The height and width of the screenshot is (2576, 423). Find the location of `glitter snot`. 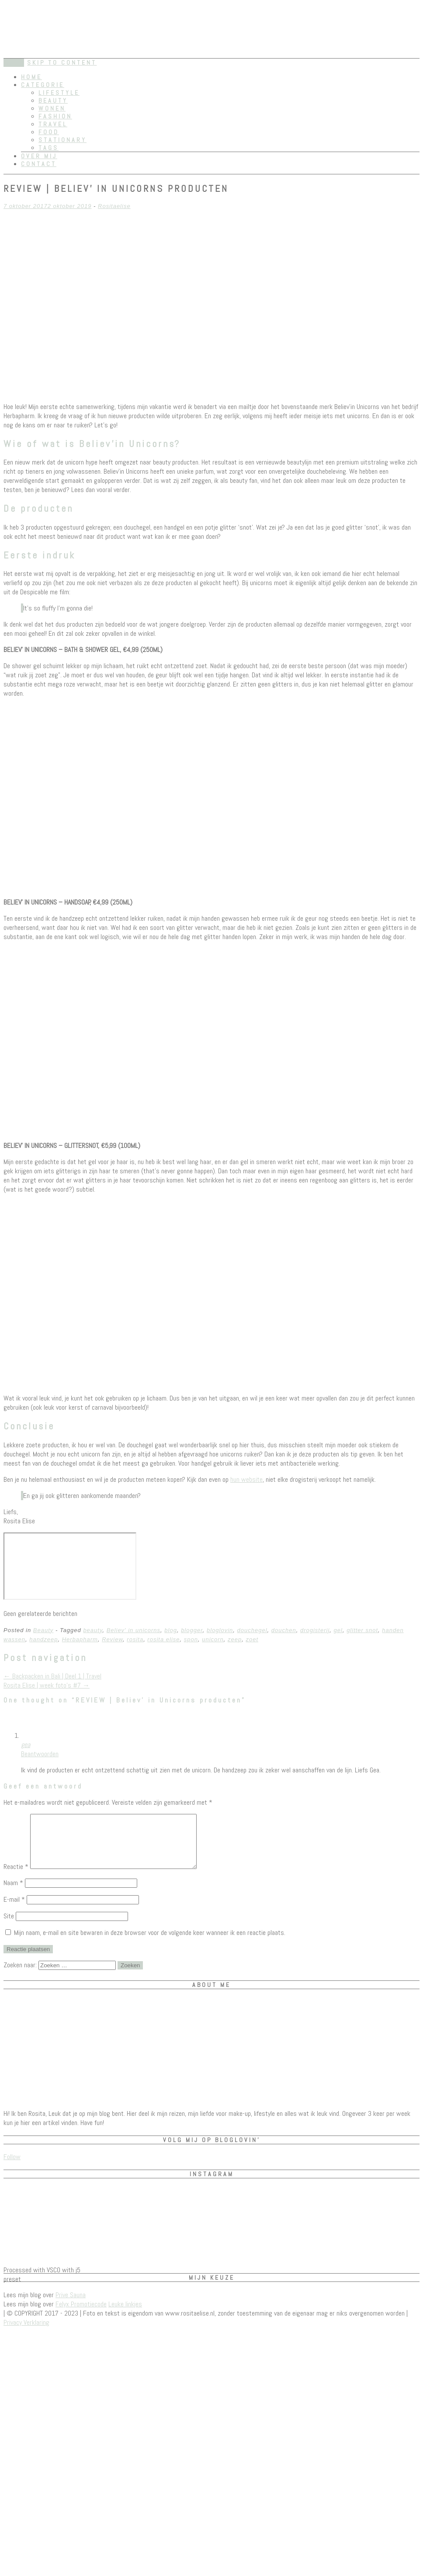

glitter snot is located at coordinates (362, 1630).